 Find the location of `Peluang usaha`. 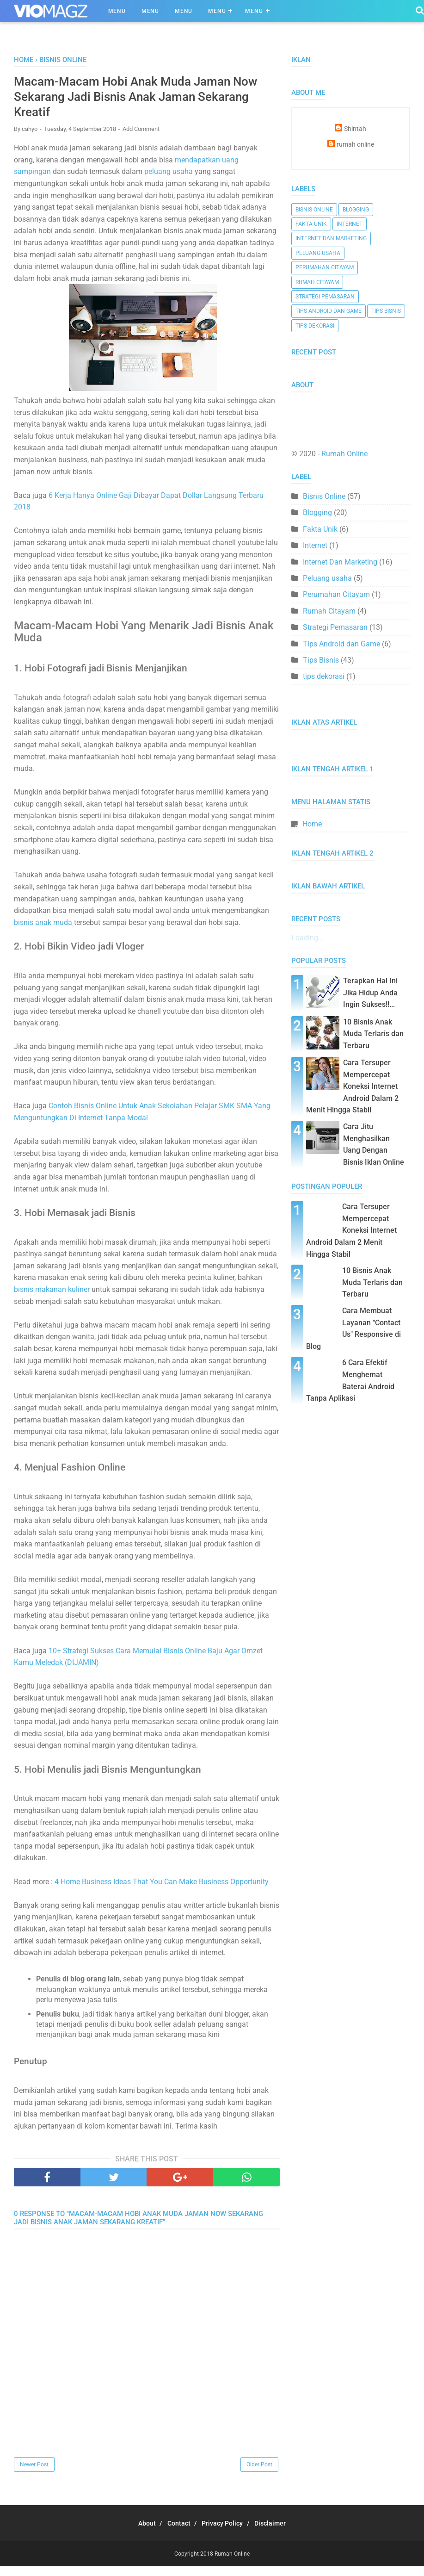

Peluang usaha is located at coordinates (317, 253).